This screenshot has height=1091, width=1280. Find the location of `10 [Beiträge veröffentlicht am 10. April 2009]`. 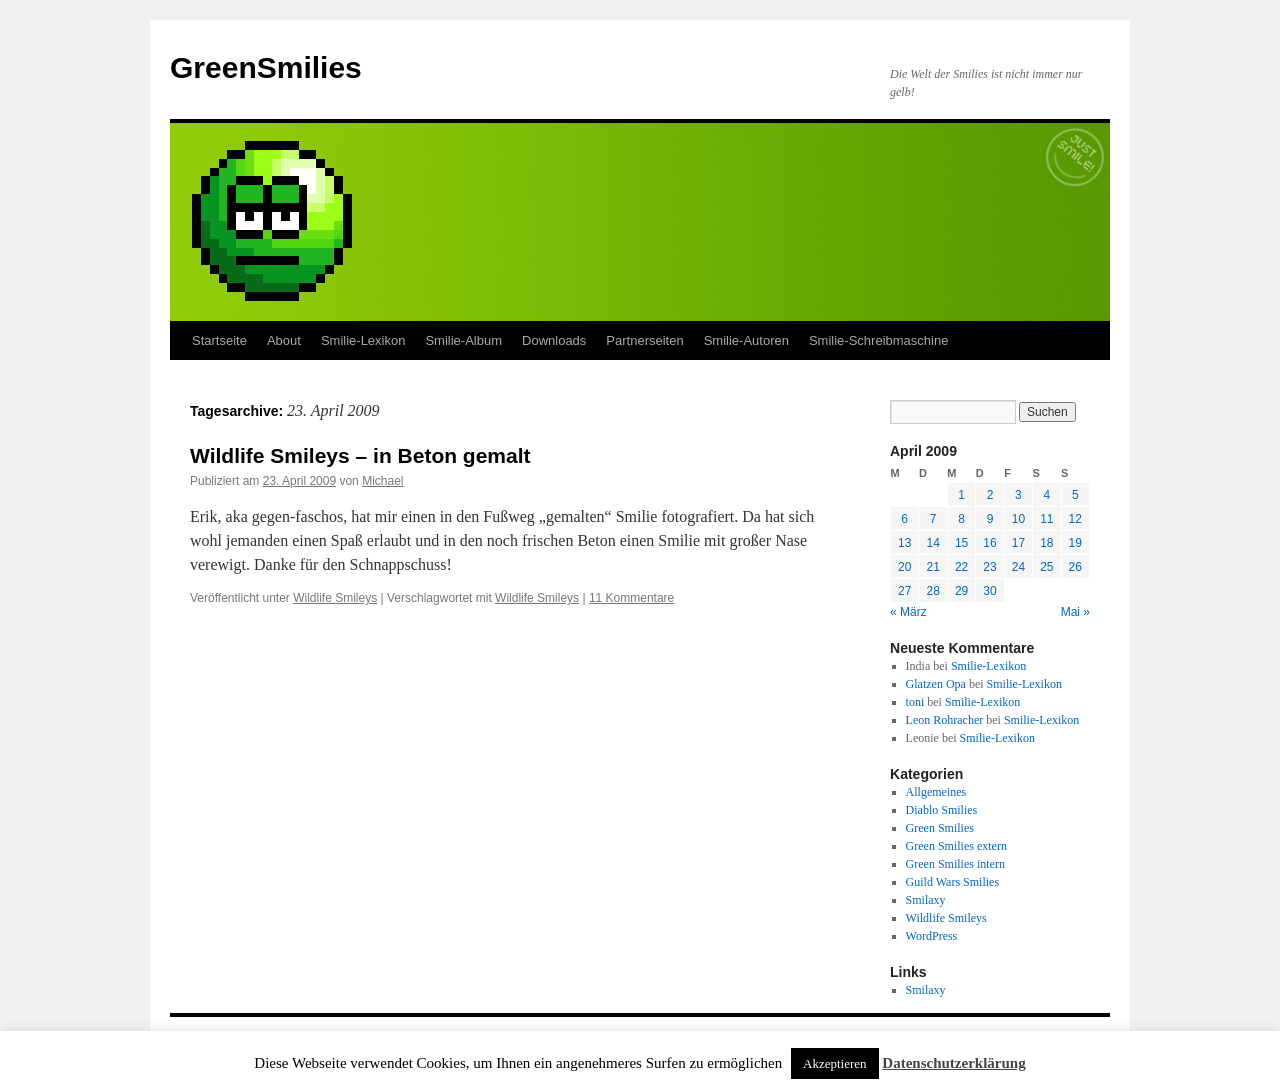

10 [Beiträge veröffentlicht am 10. April 2009] is located at coordinates (1018, 519).